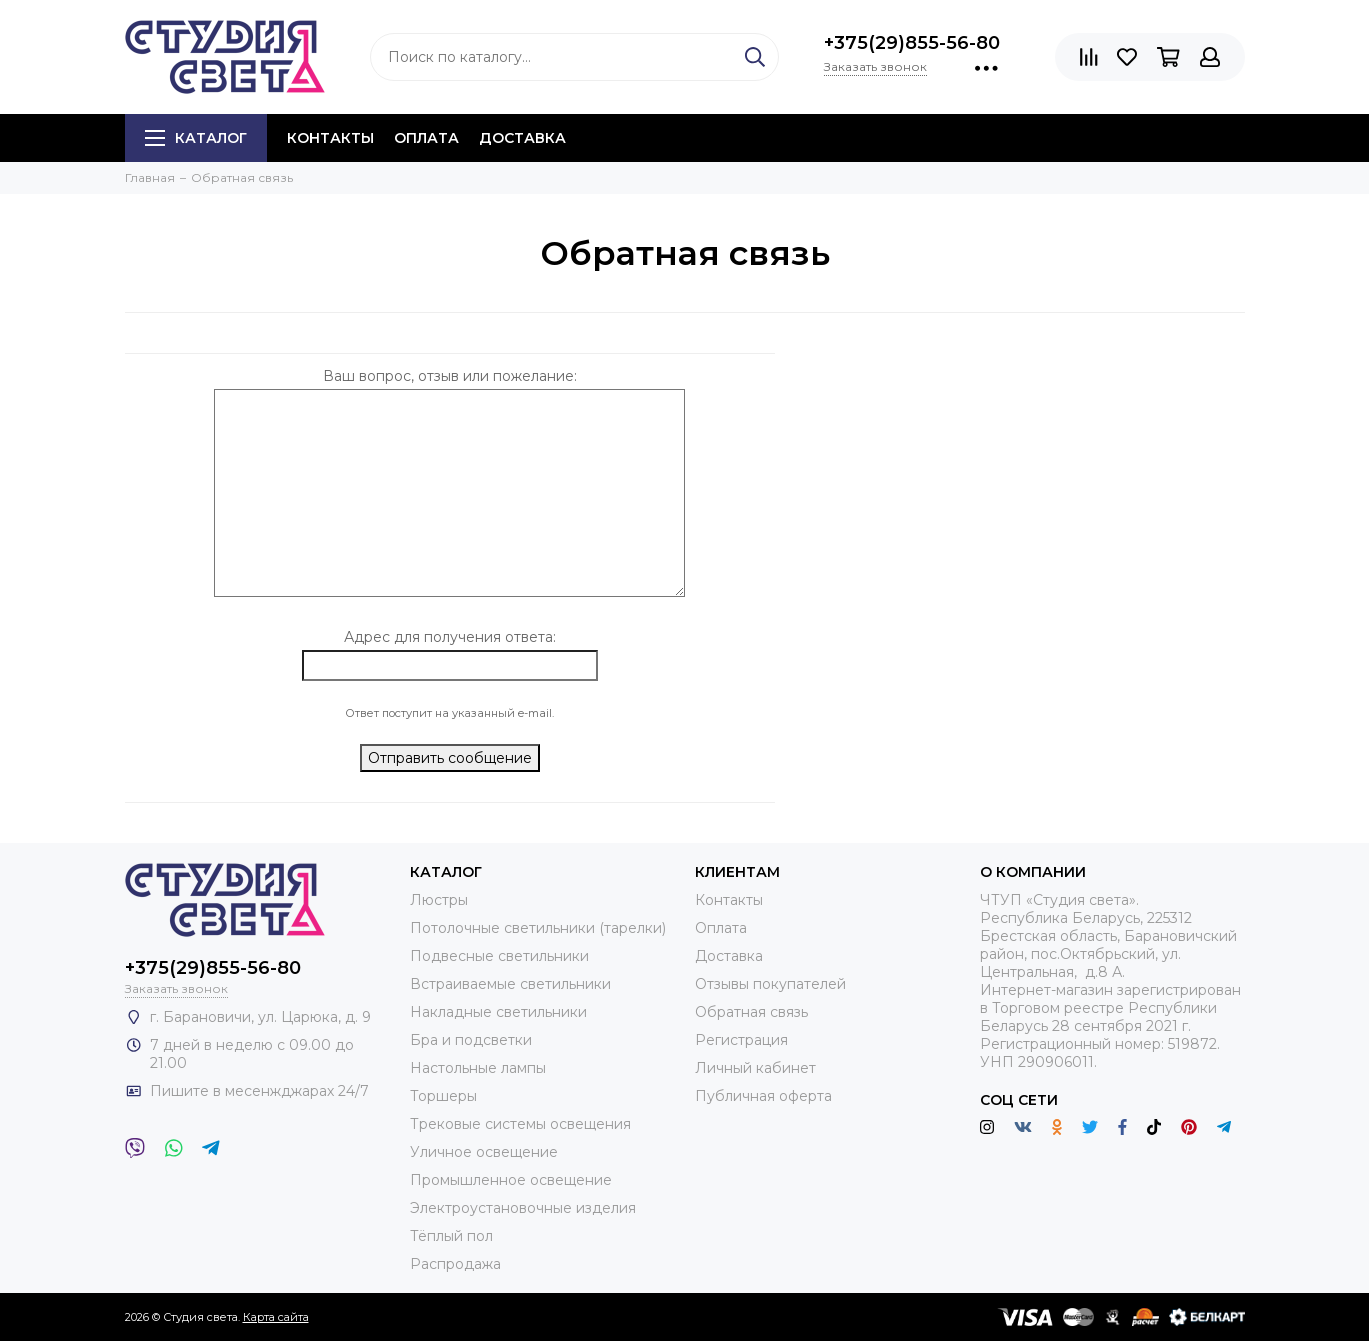 The height and width of the screenshot is (1341, 1369). What do you see at coordinates (450, 637) in the screenshot?
I see `Адрес для получения ответа:` at bounding box center [450, 637].